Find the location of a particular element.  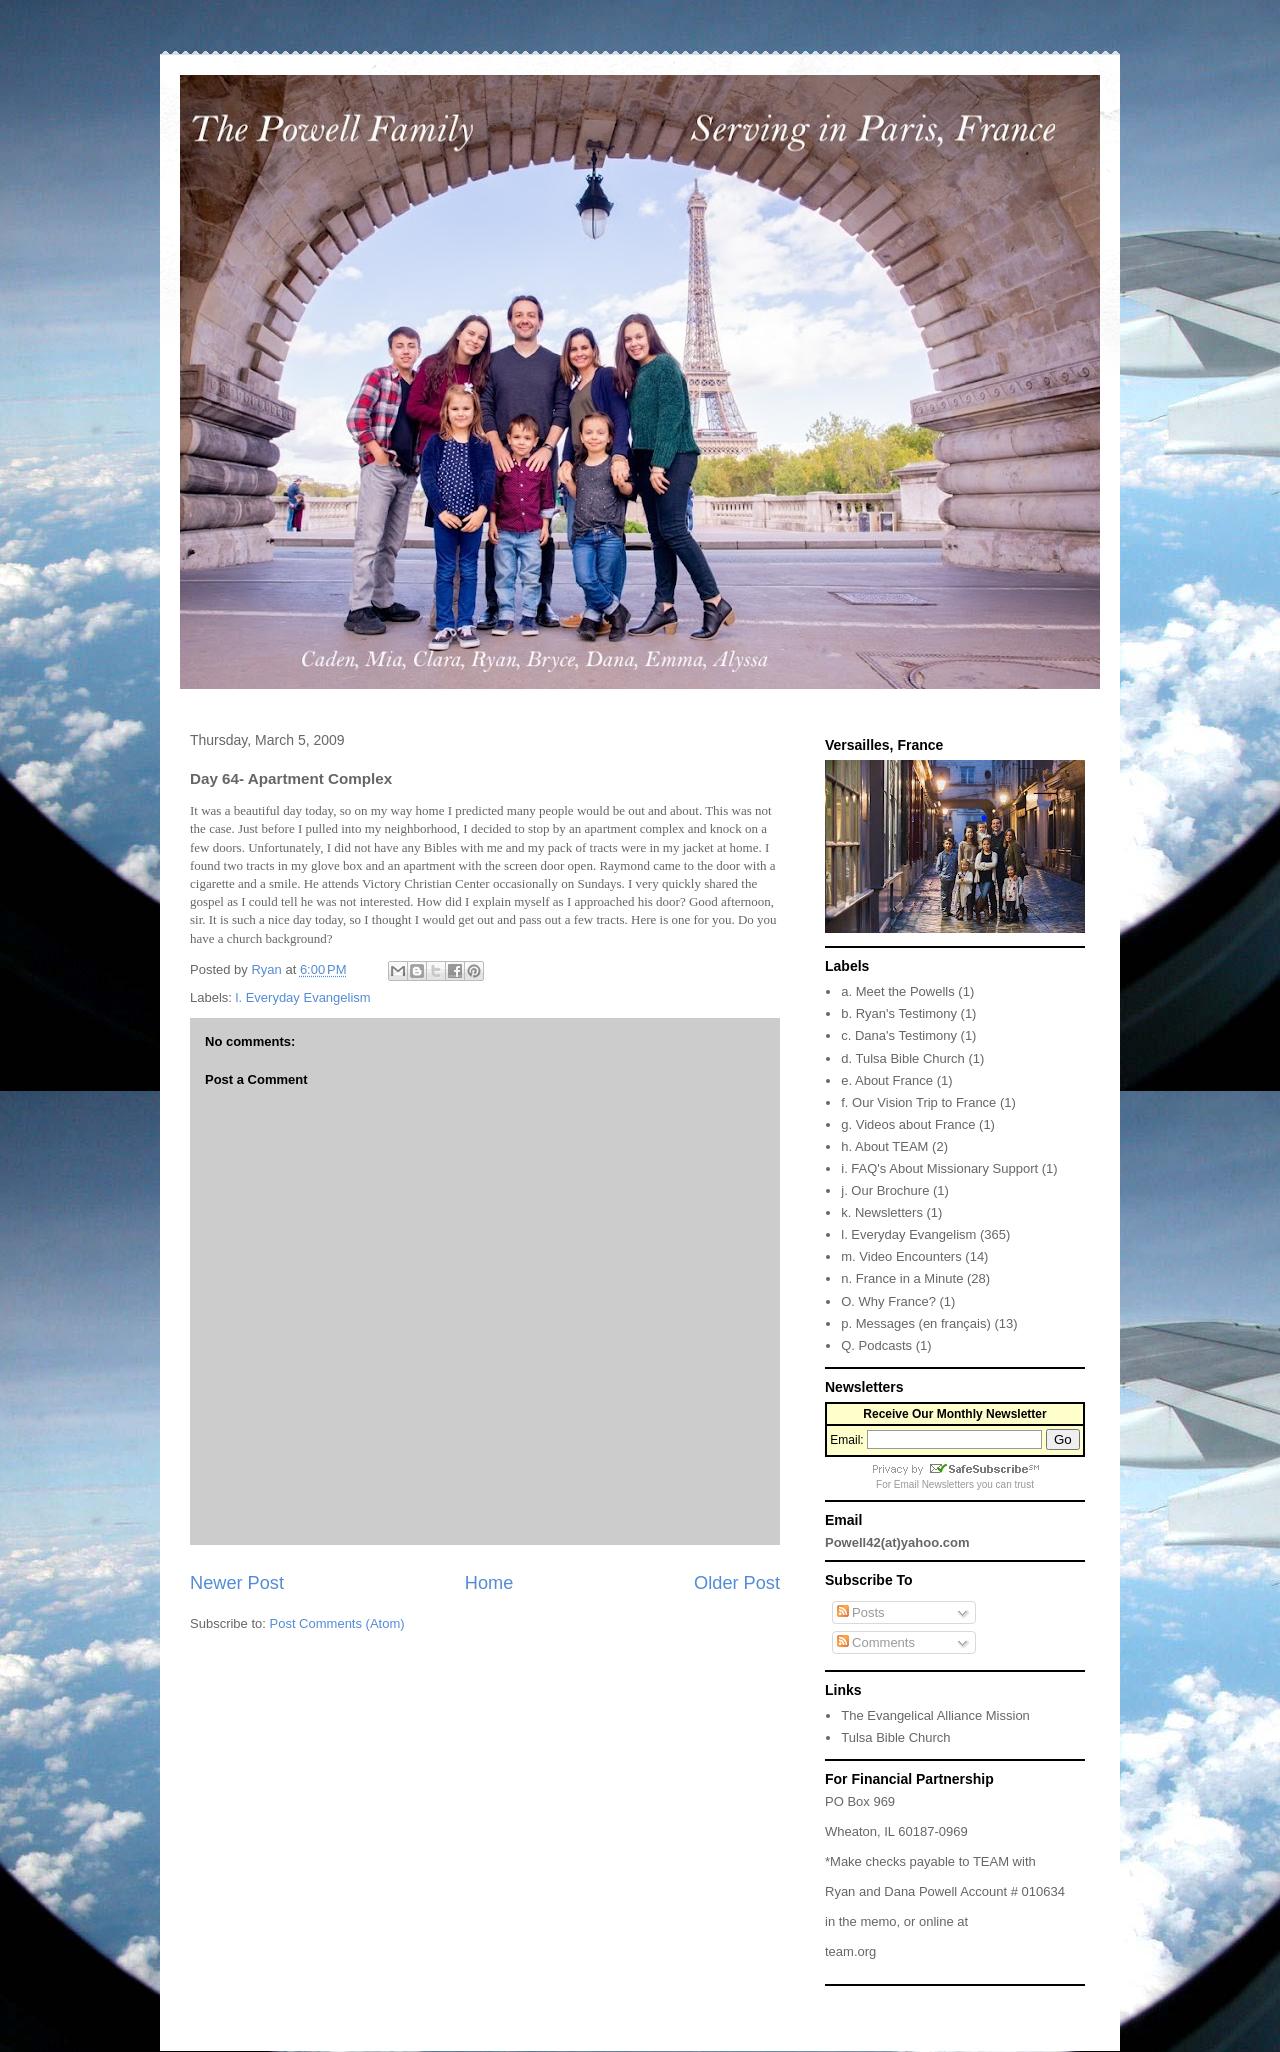

Older Post is located at coordinates (737, 1583).